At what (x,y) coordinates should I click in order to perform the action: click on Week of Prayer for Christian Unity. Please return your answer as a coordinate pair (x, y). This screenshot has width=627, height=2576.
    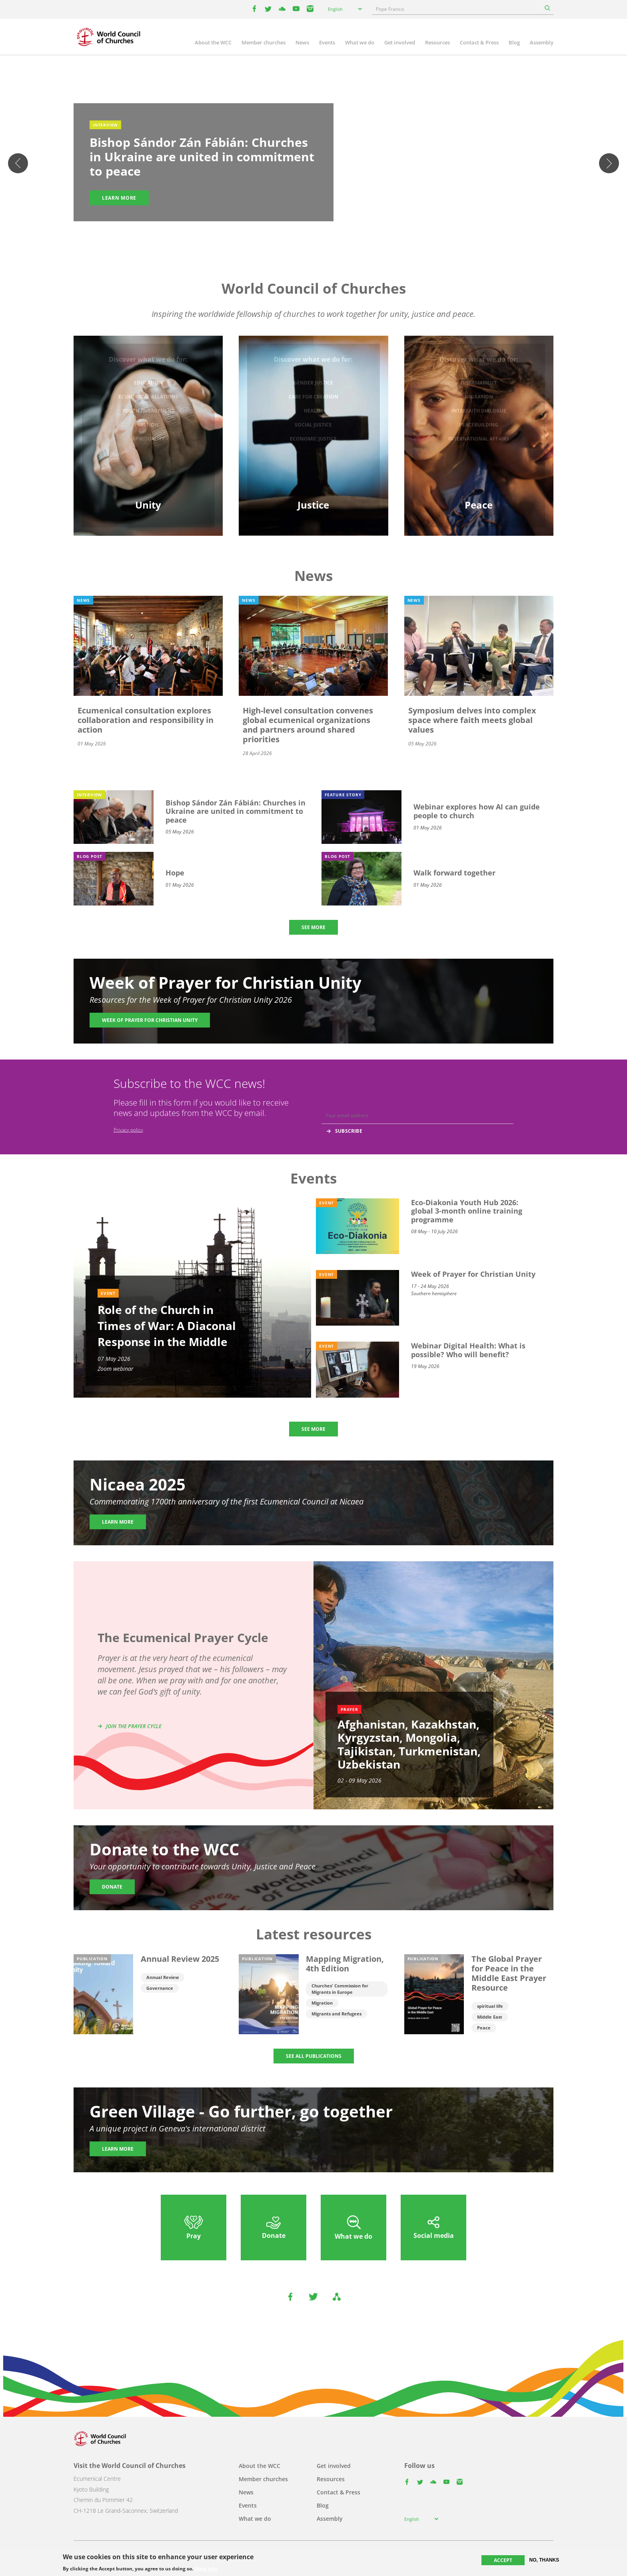
    Looking at the image, I should click on (150, 1020).